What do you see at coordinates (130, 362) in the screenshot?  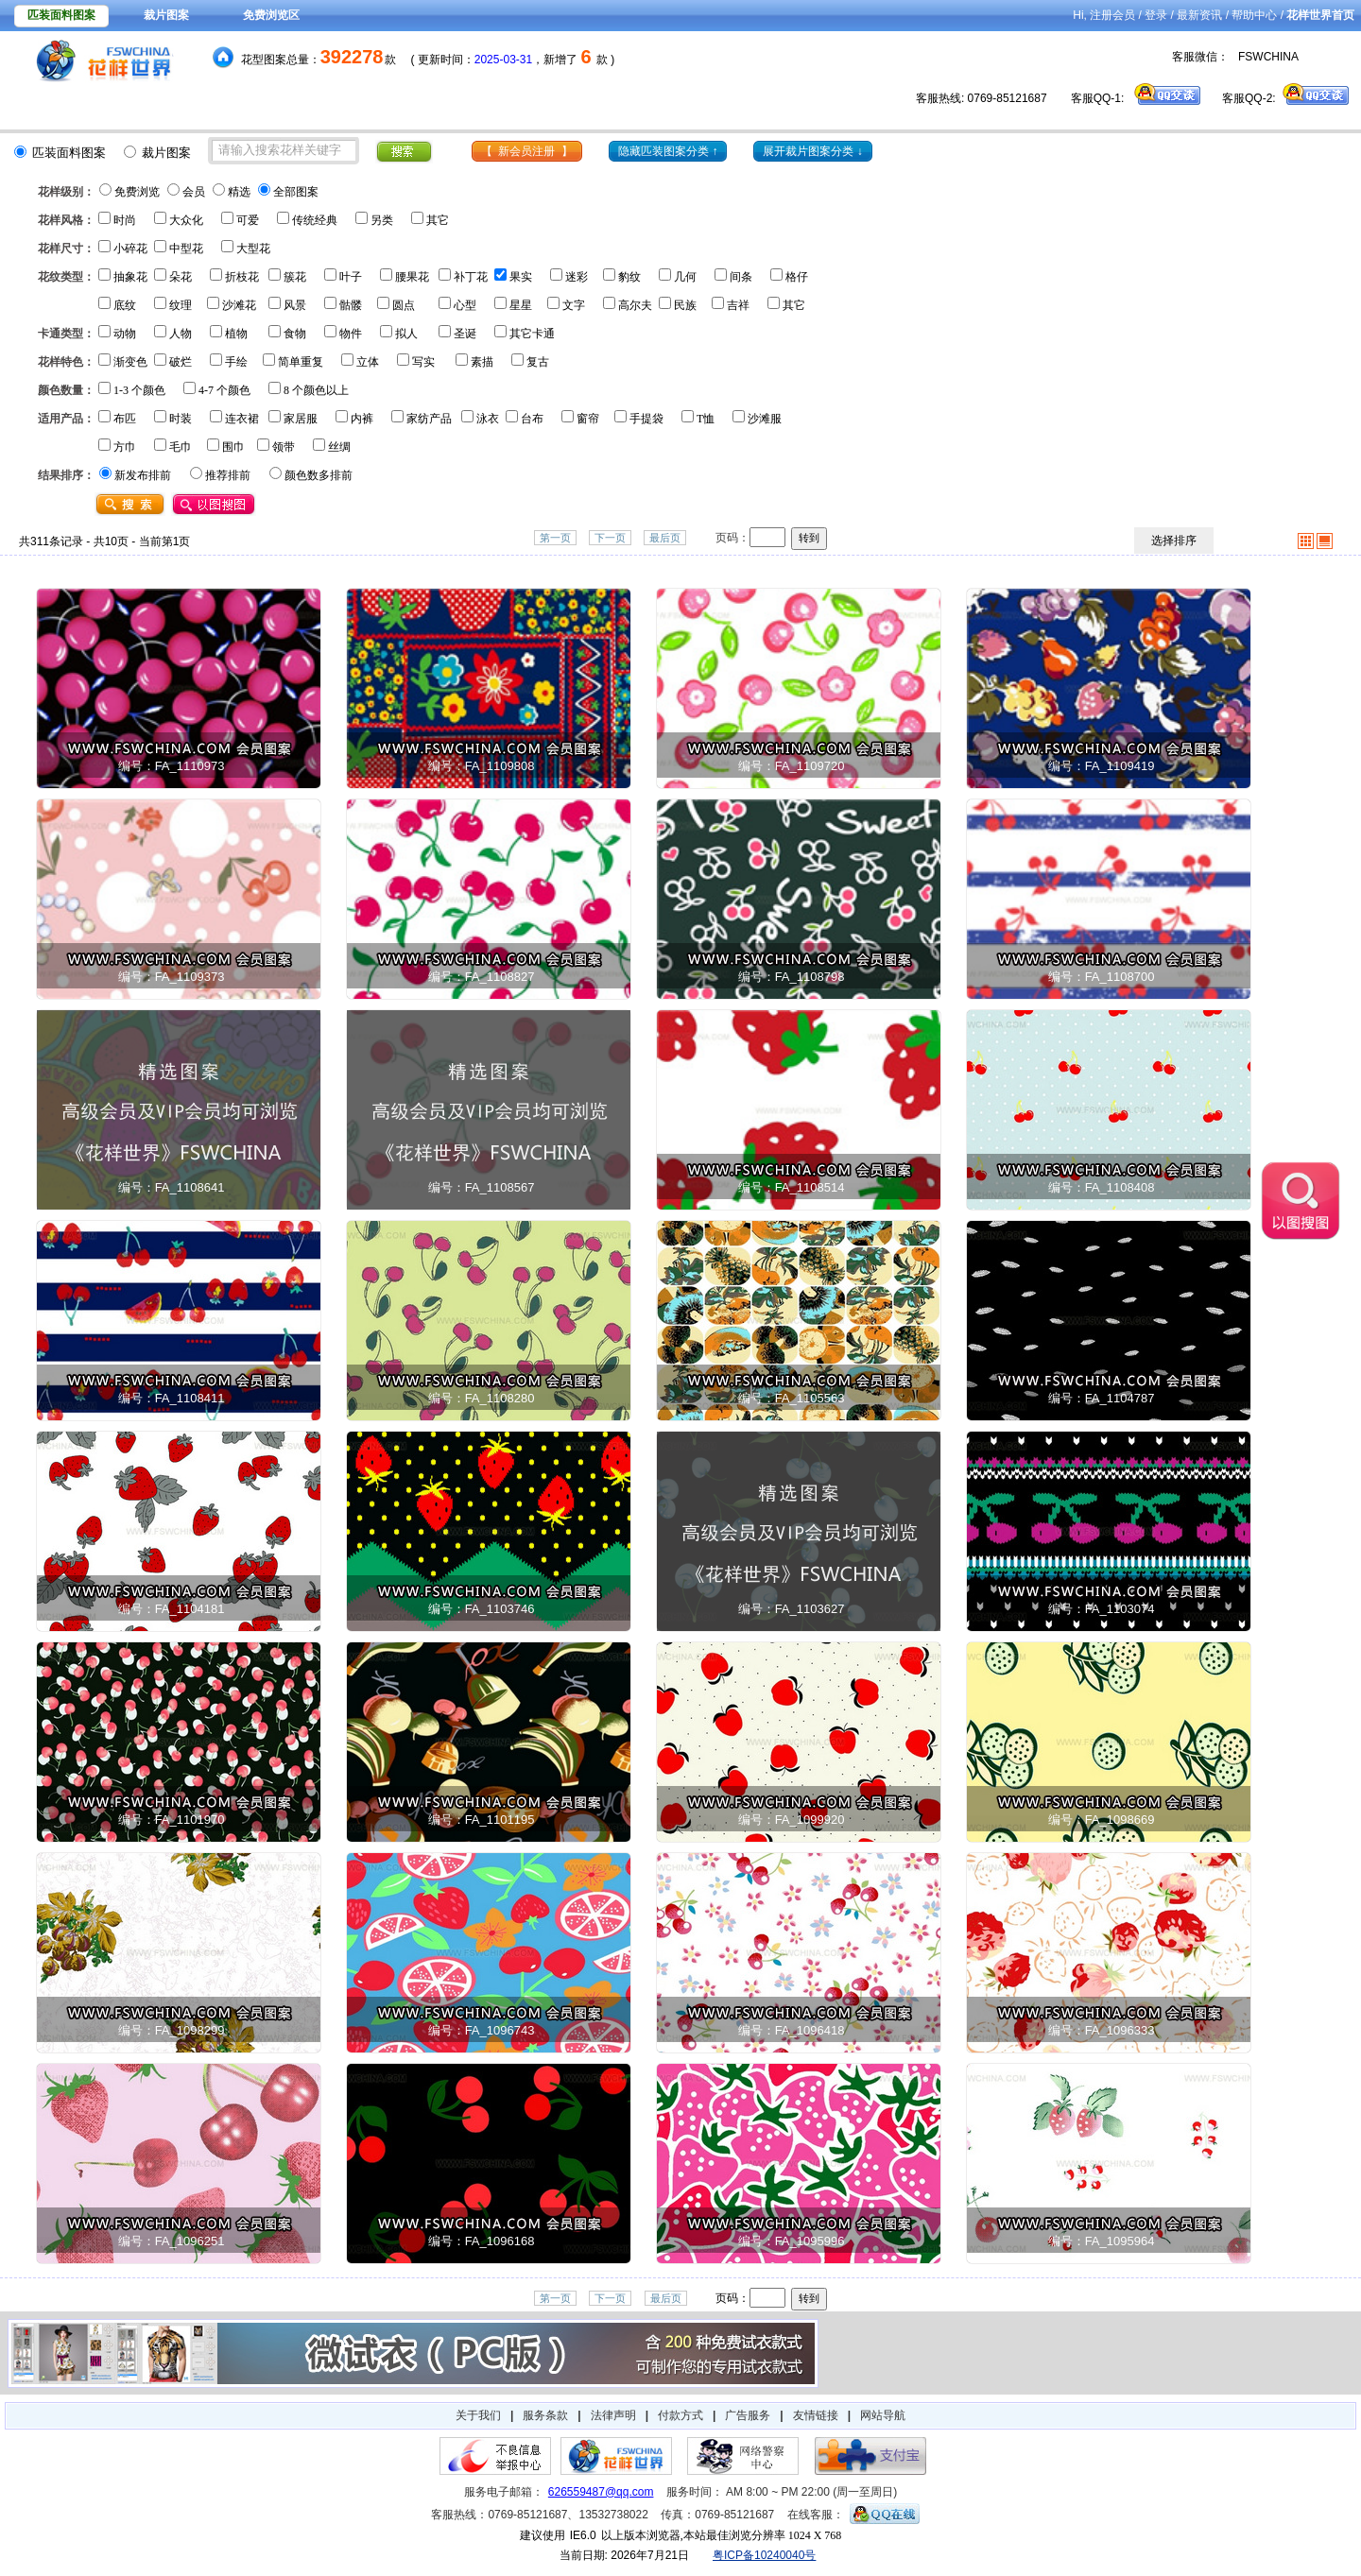 I see `渐变色` at bounding box center [130, 362].